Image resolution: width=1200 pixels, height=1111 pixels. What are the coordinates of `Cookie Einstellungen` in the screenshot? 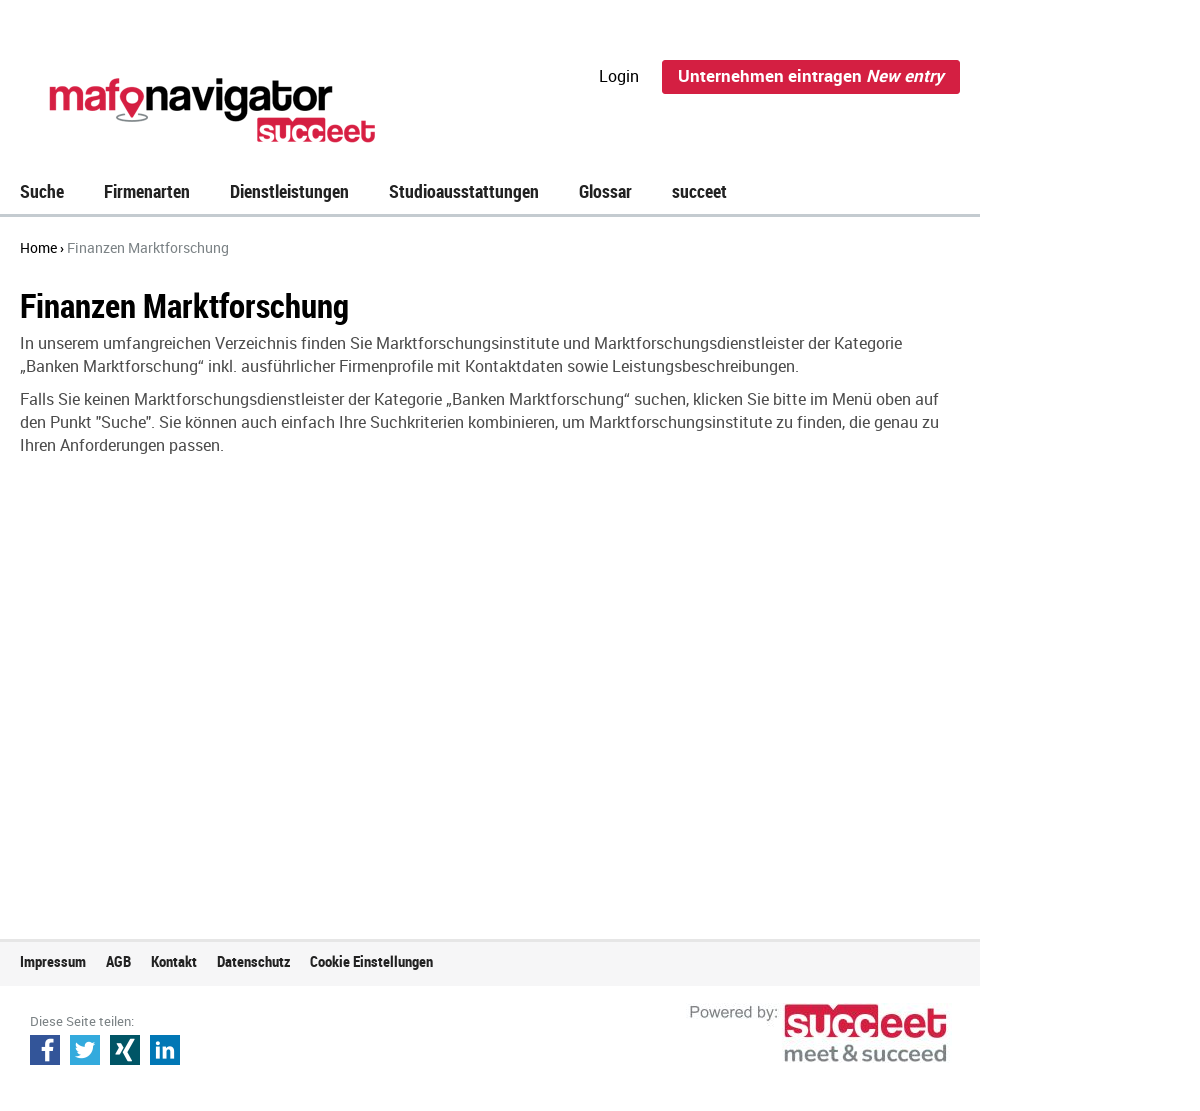 It's located at (371, 961).